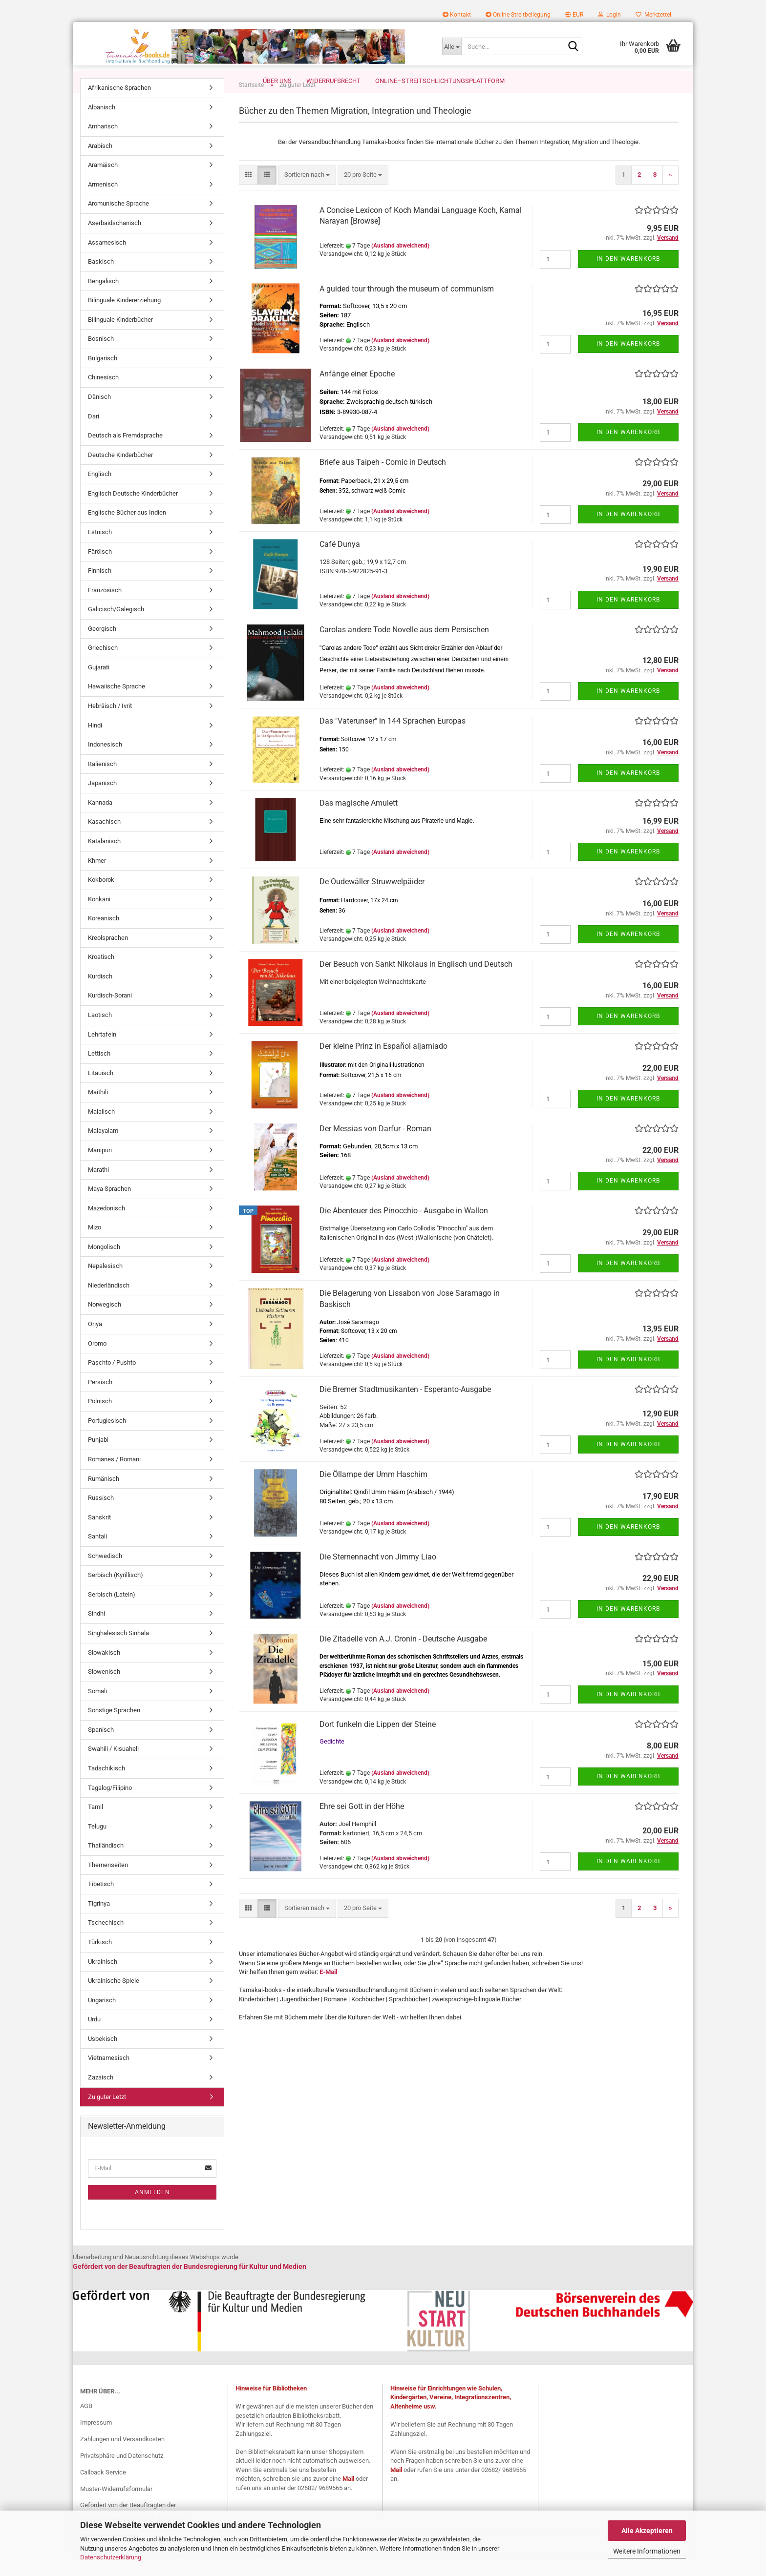 This screenshot has height=2576, width=766. Describe the element at coordinates (97, 1846) in the screenshot. I see `Telugu` at that location.